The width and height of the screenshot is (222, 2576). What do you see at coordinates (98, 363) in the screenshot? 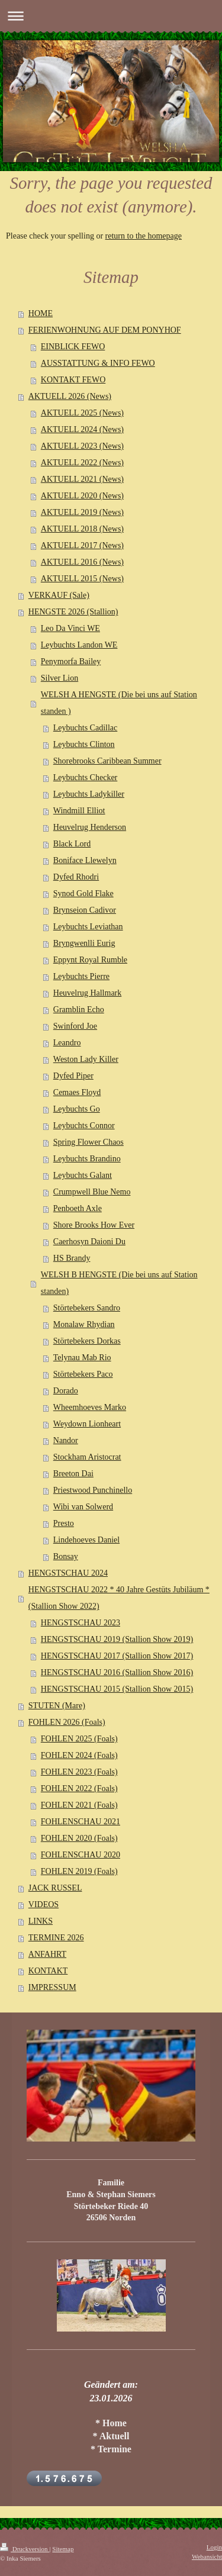
I see `AUSSTATTUNG & INFO FEWO` at bounding box center [98, 363].